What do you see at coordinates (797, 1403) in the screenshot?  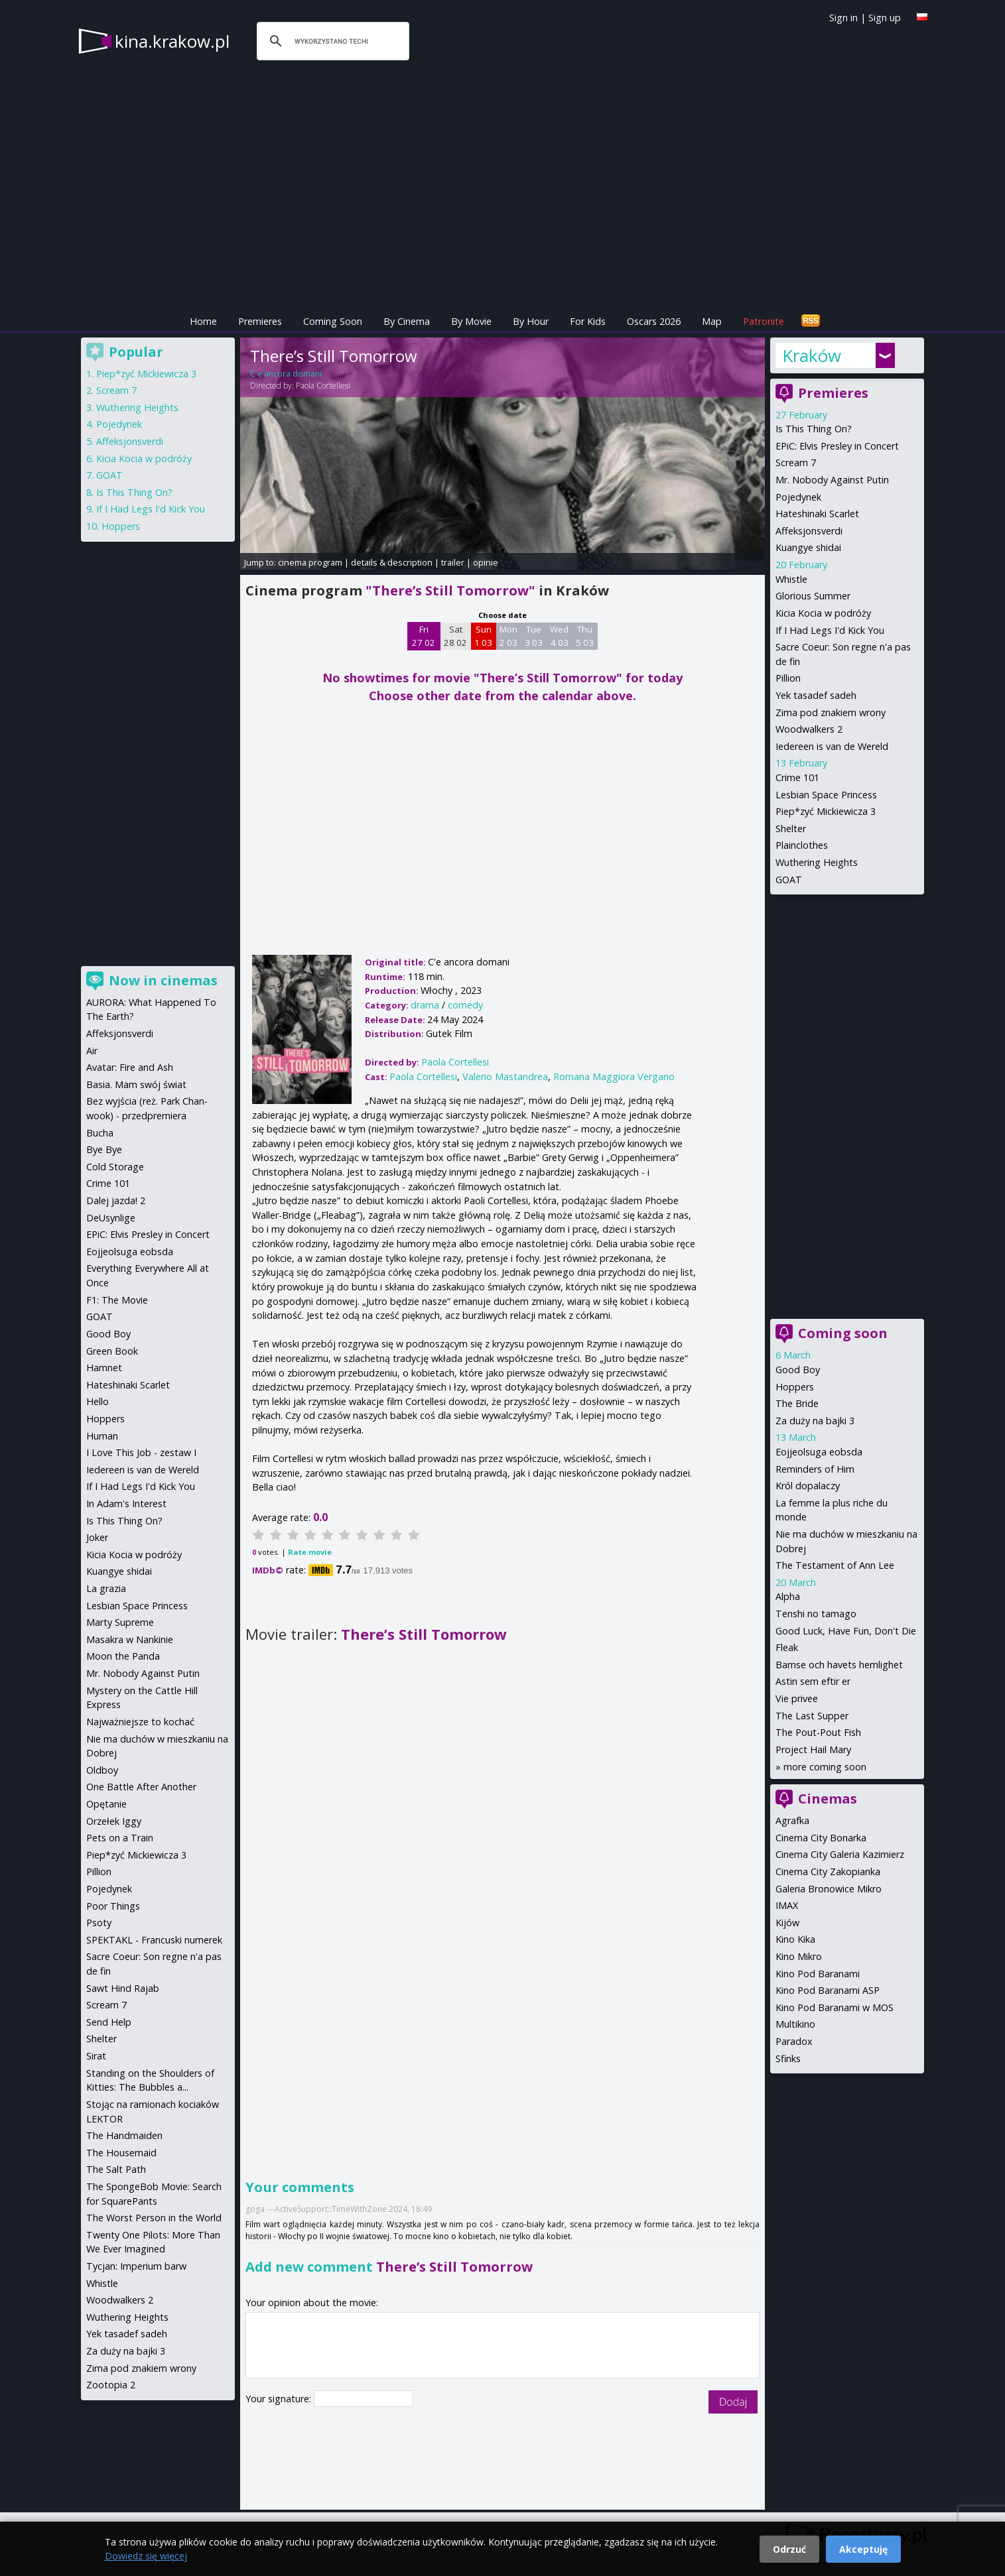 I see `The Bride` at bounding box center [797, 1403].